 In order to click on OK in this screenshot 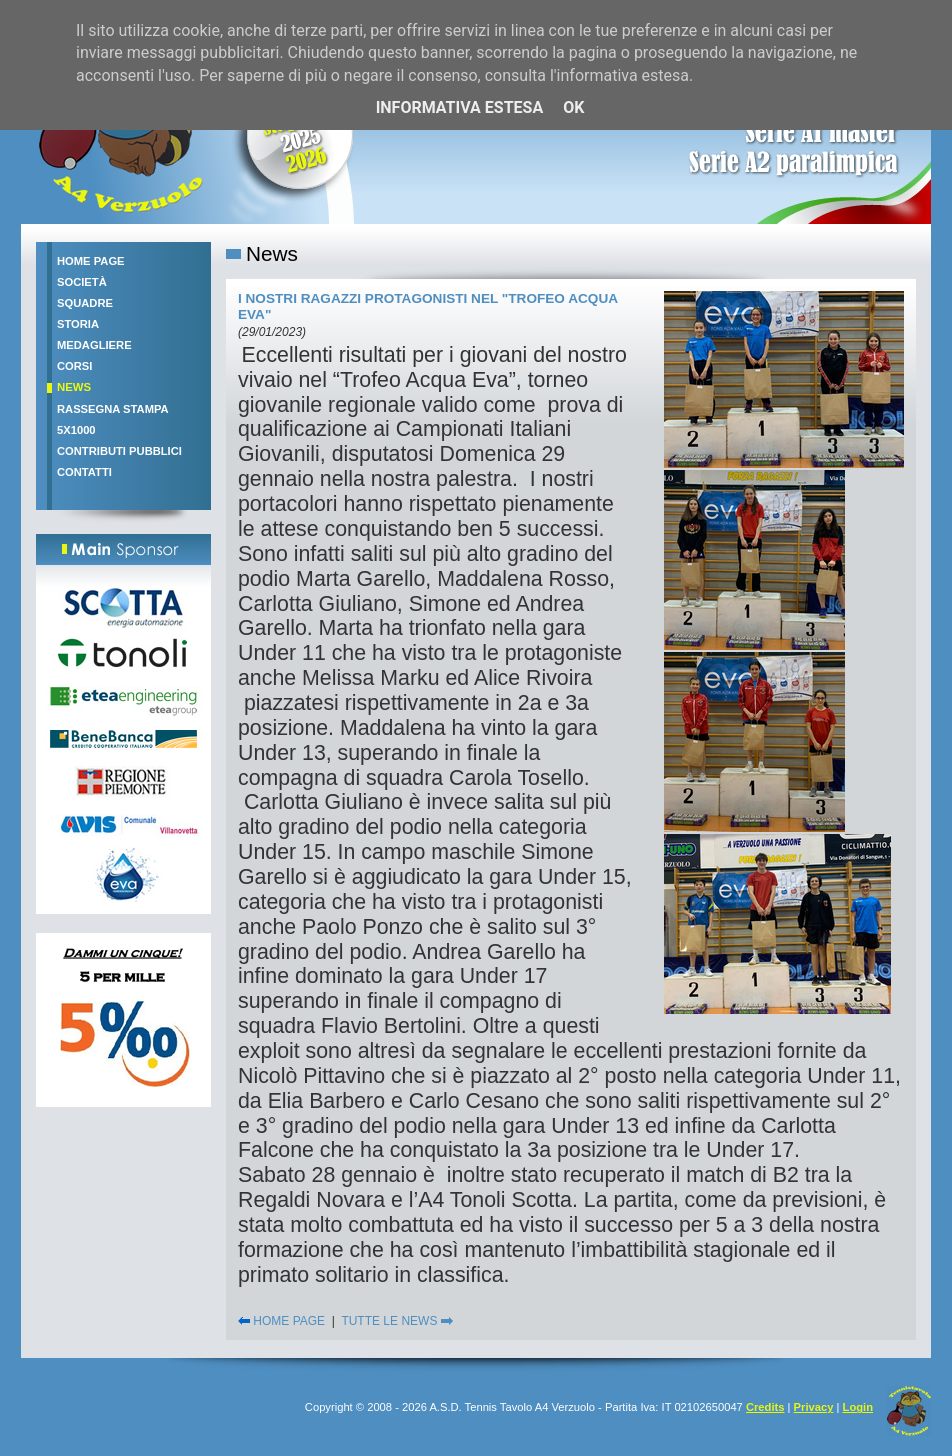, I will do `click(573, 107)`.